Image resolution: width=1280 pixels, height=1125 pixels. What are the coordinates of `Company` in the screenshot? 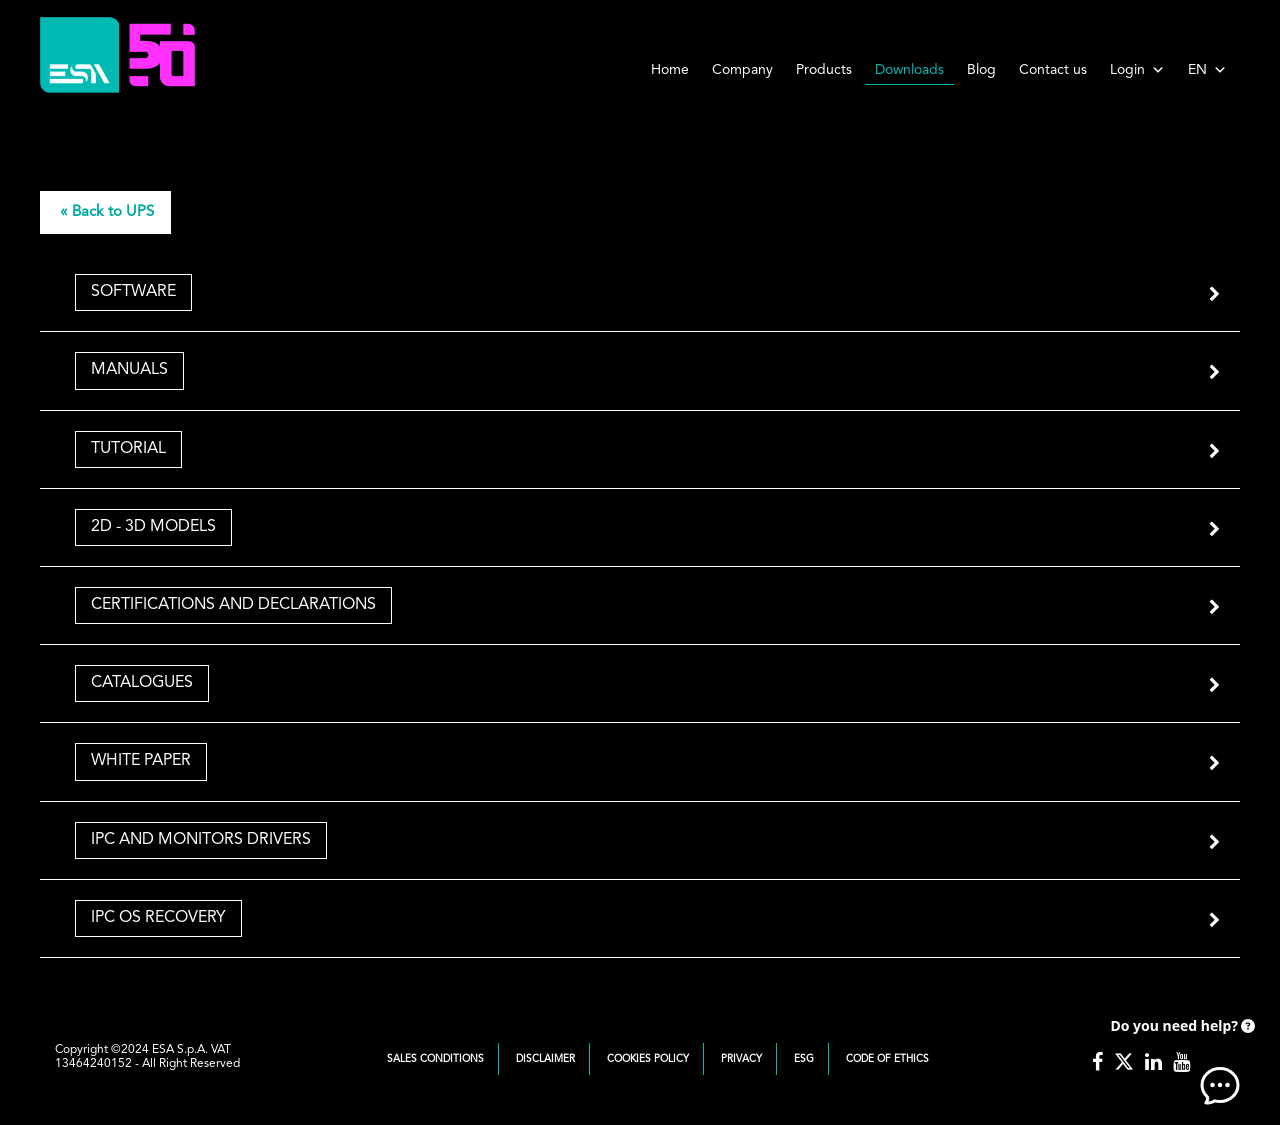 It's located at (742, 70).